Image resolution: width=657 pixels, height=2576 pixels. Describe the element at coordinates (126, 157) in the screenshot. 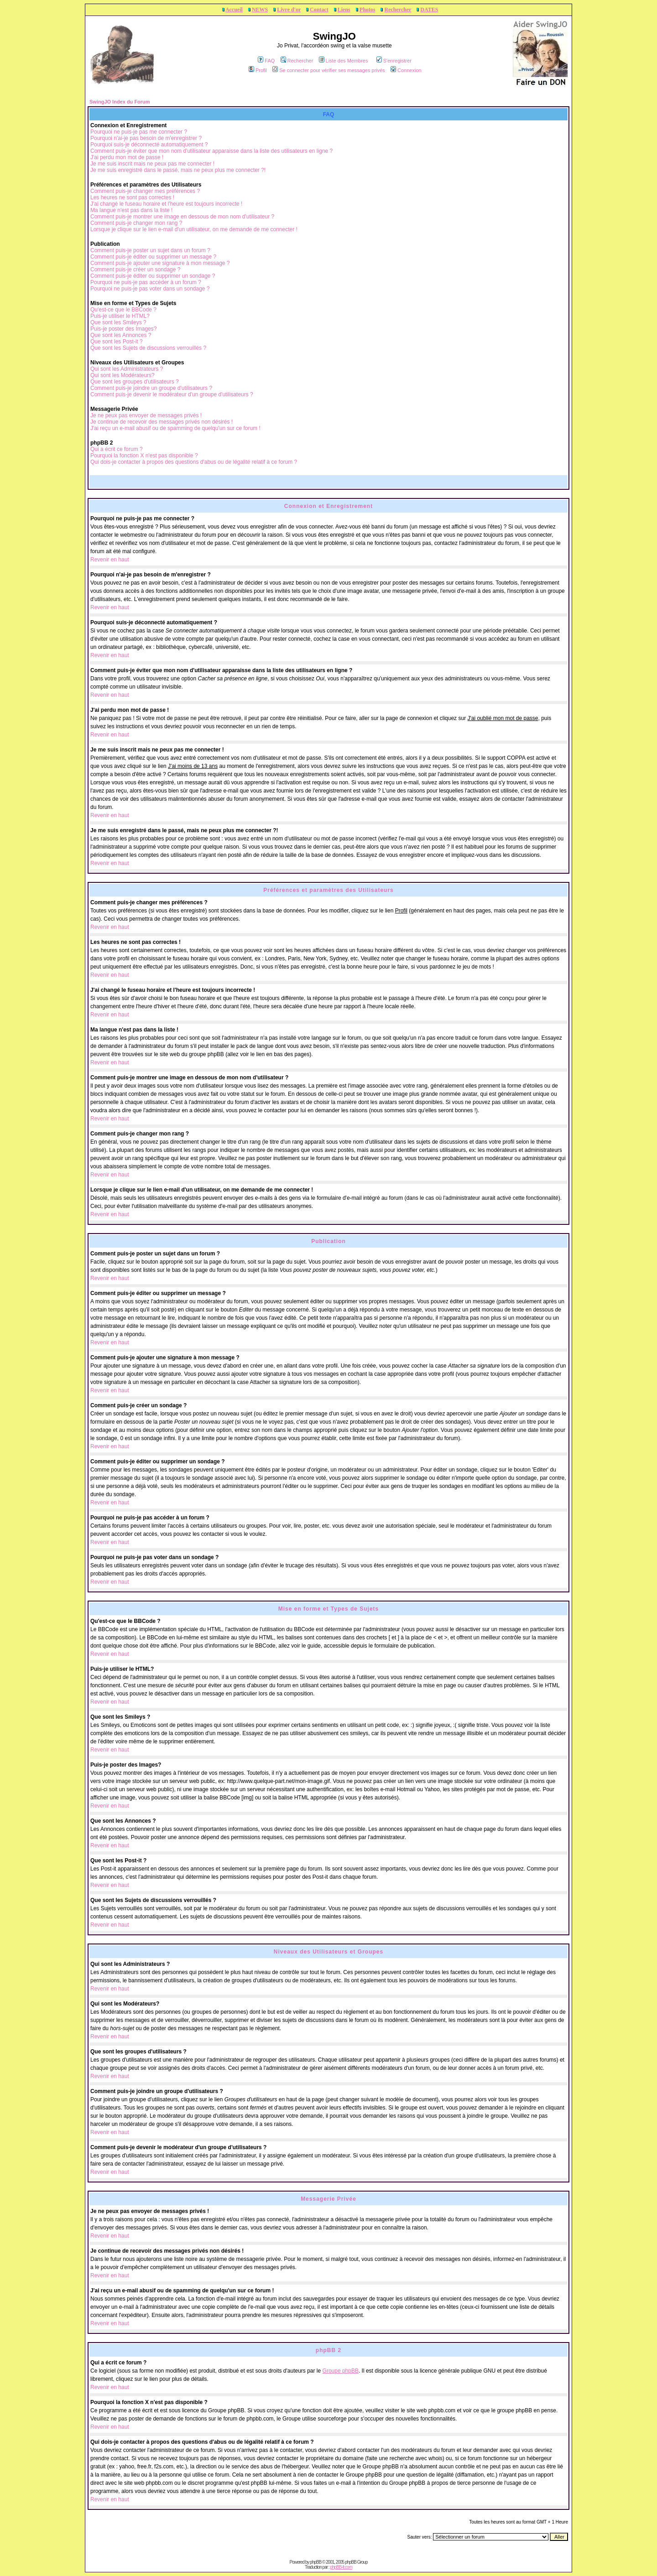

I see `J'ai perdu mon mot de passe !` at that location.